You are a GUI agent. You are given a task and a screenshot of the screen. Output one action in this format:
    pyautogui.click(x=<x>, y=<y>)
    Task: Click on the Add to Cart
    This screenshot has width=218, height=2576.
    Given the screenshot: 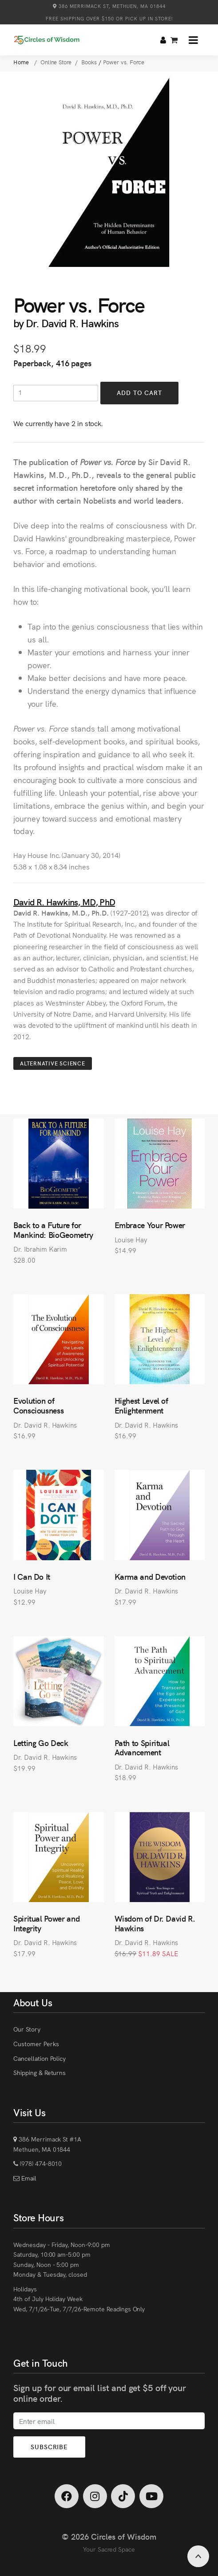 What is the action you would take?
    pyautogui.click(x=139, y=392)
    